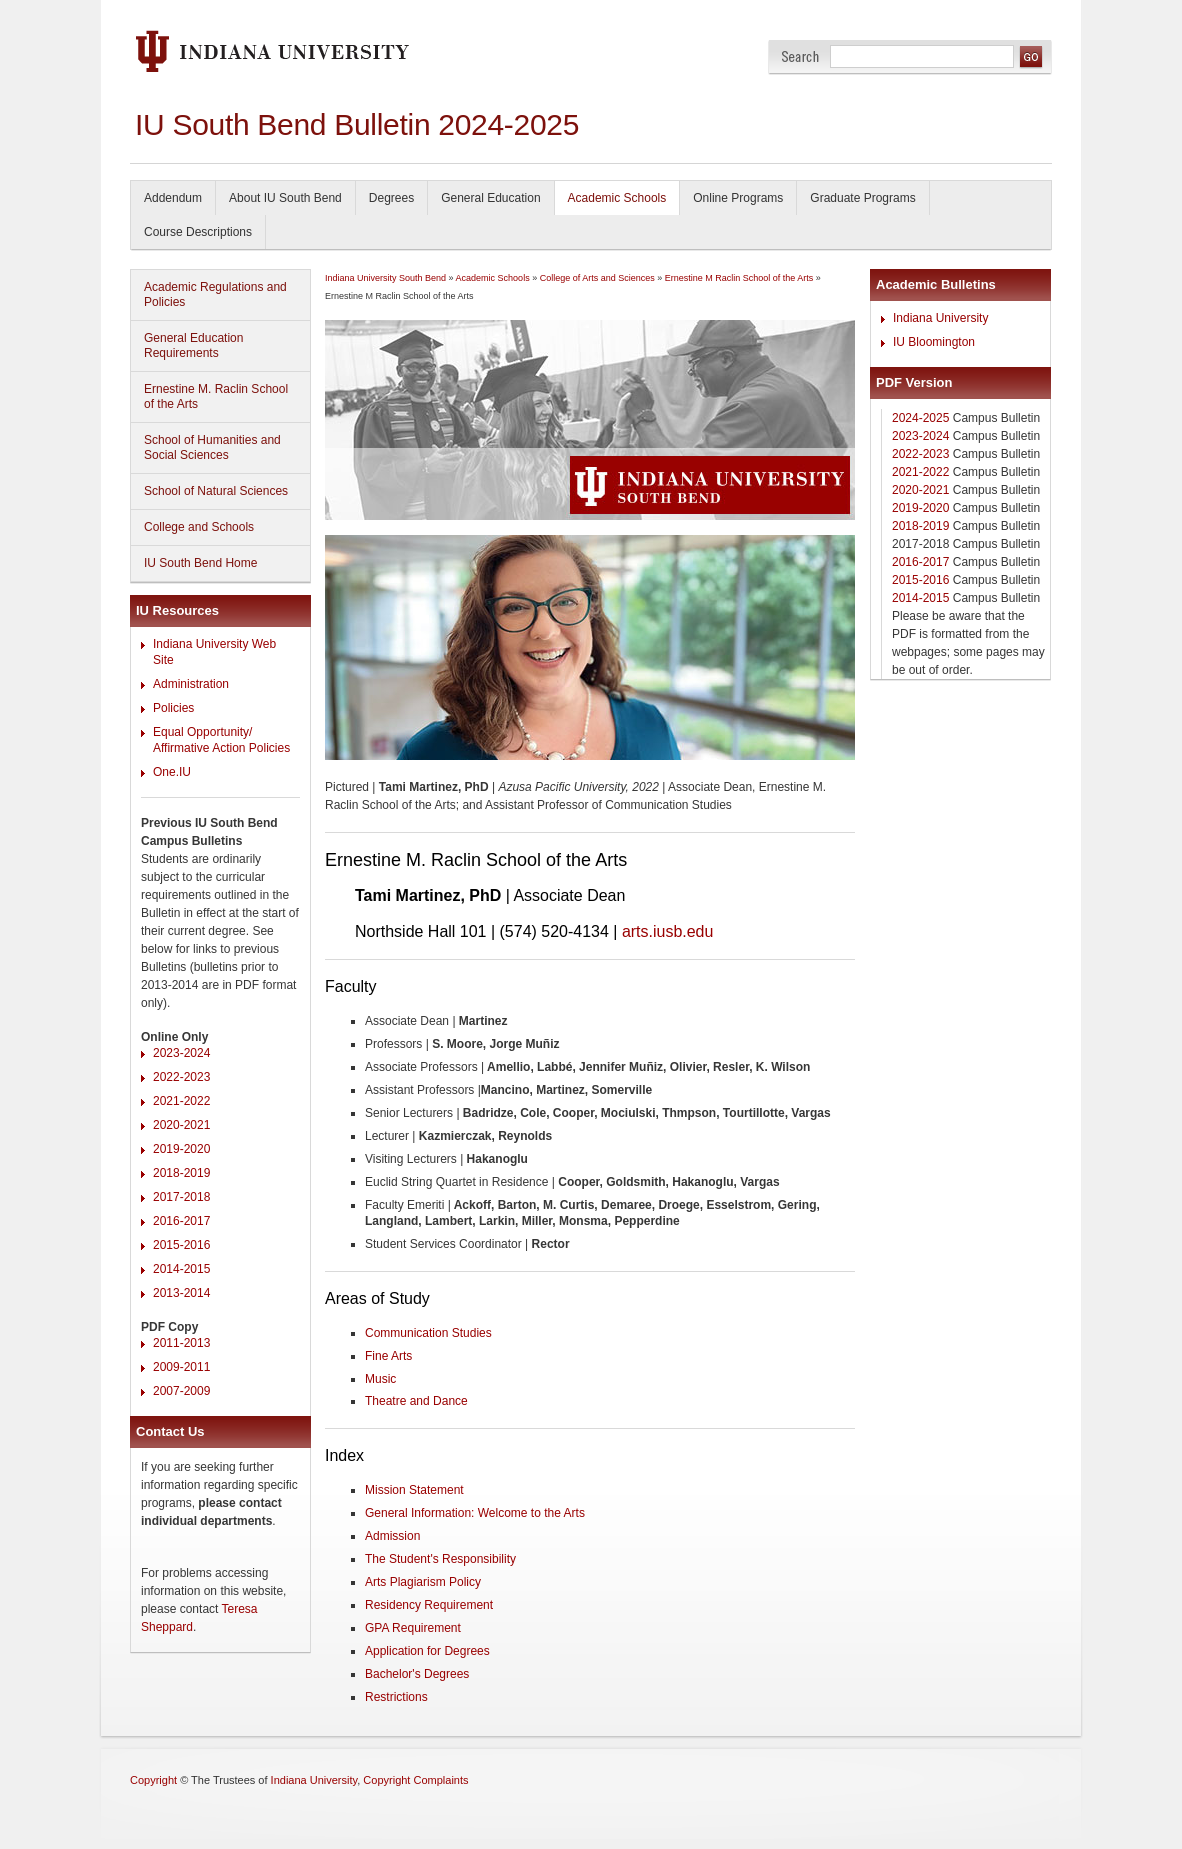 The image size is (1182, 1849). Describe the element at coordinates (212, 447) in the screenshot. I see `School of Humanities and Social Sciences` at that location.